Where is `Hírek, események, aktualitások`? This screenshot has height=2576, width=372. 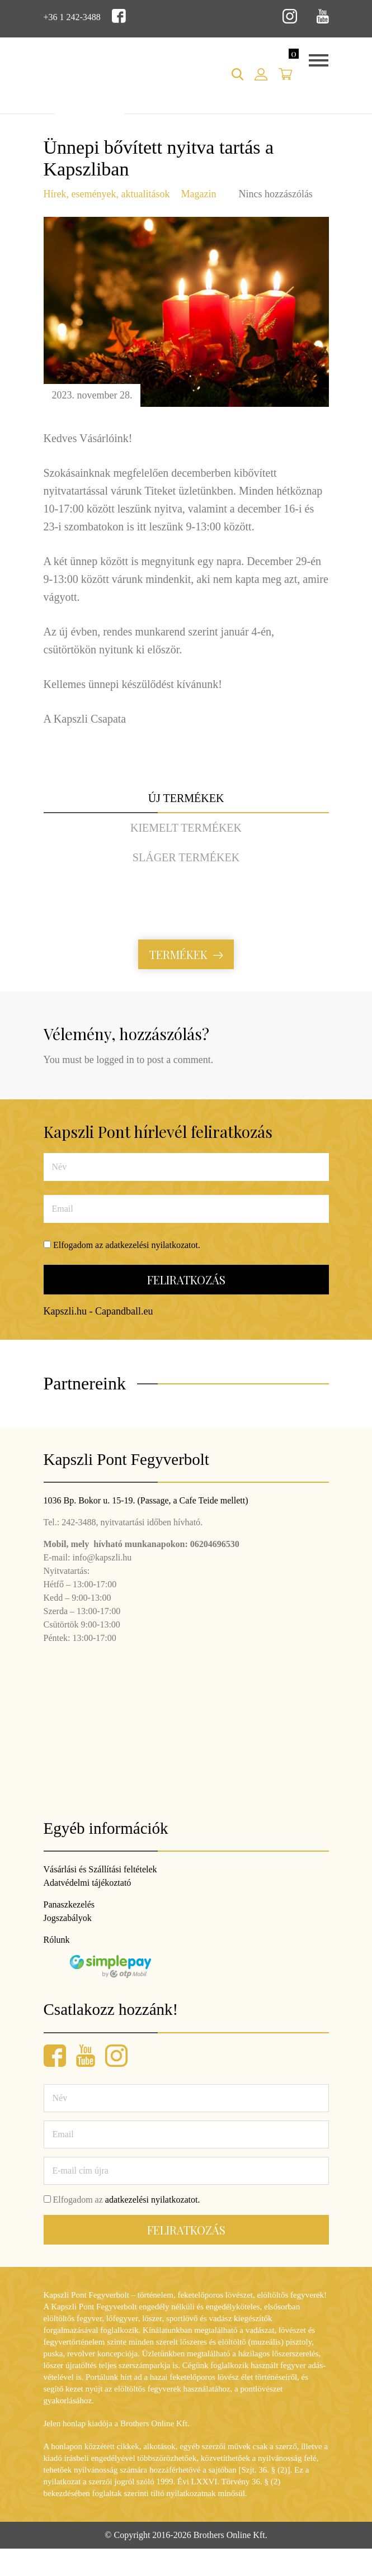
Hírek, események, aktualitások is located at coordinates (107, 194).